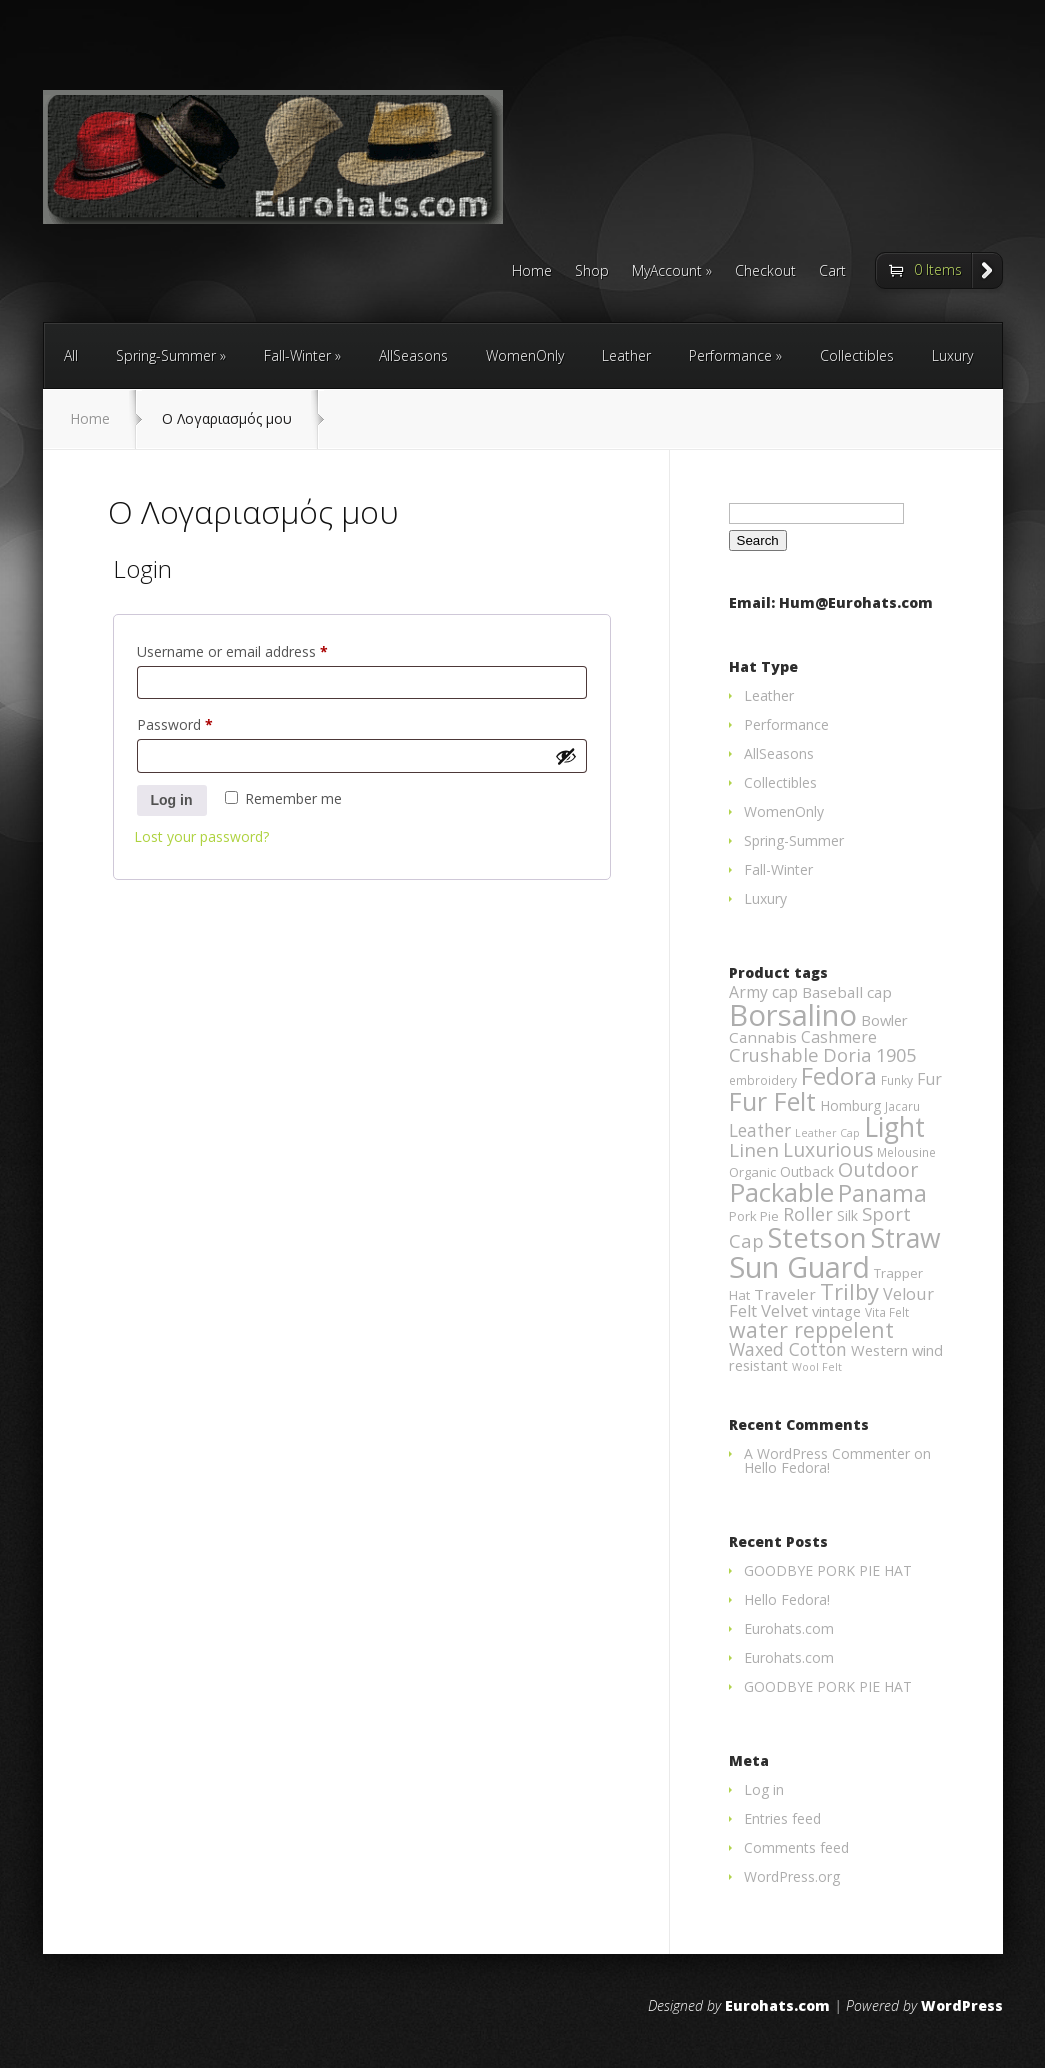 The width and height of the screenshot is (1045, 2068). I want to click on MyAccount, so click(667, 272).